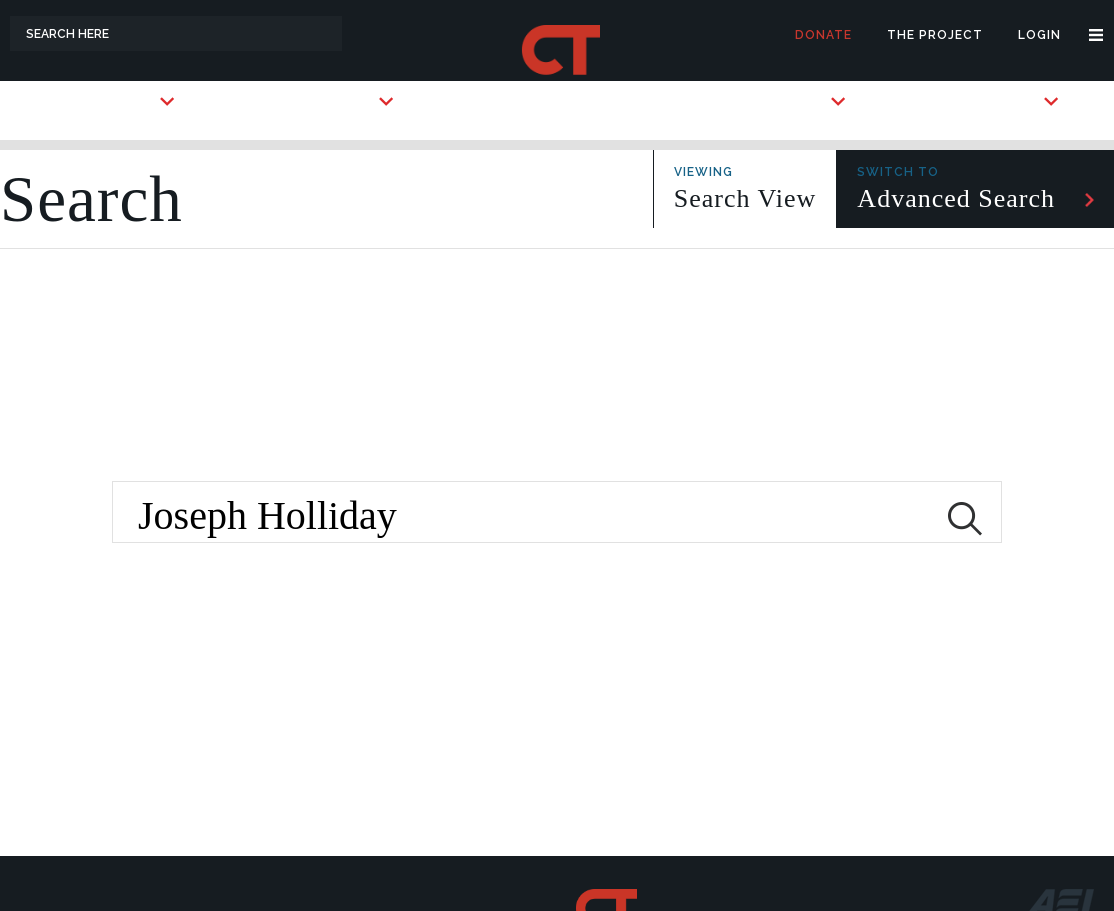 Image resolution: width=1114 pixels, height=911 pixels. Describe the element at coordinates (1004, 101) in the screenshot. I see `Briefings` at that location.